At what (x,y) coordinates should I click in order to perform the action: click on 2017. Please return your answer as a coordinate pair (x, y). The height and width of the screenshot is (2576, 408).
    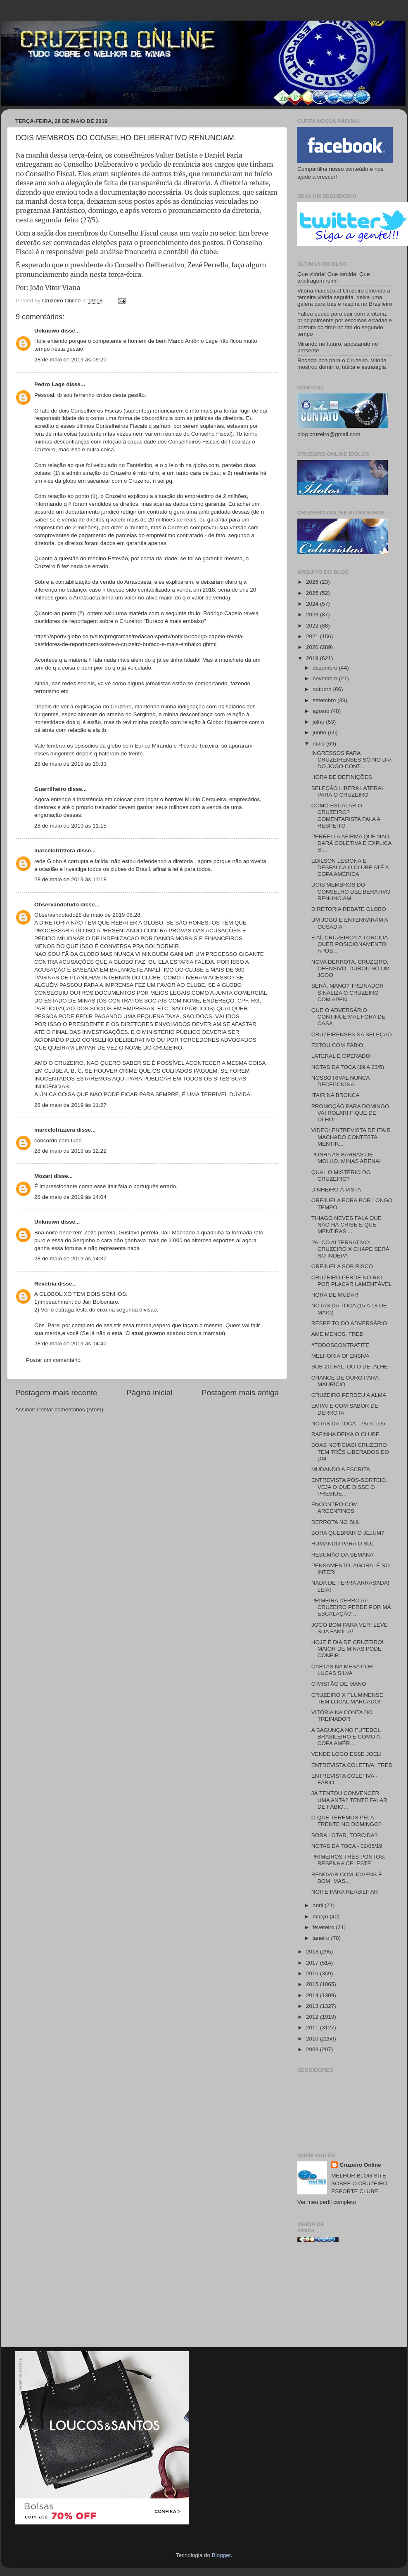
    Looking at the image, I should click on (313, 1963).